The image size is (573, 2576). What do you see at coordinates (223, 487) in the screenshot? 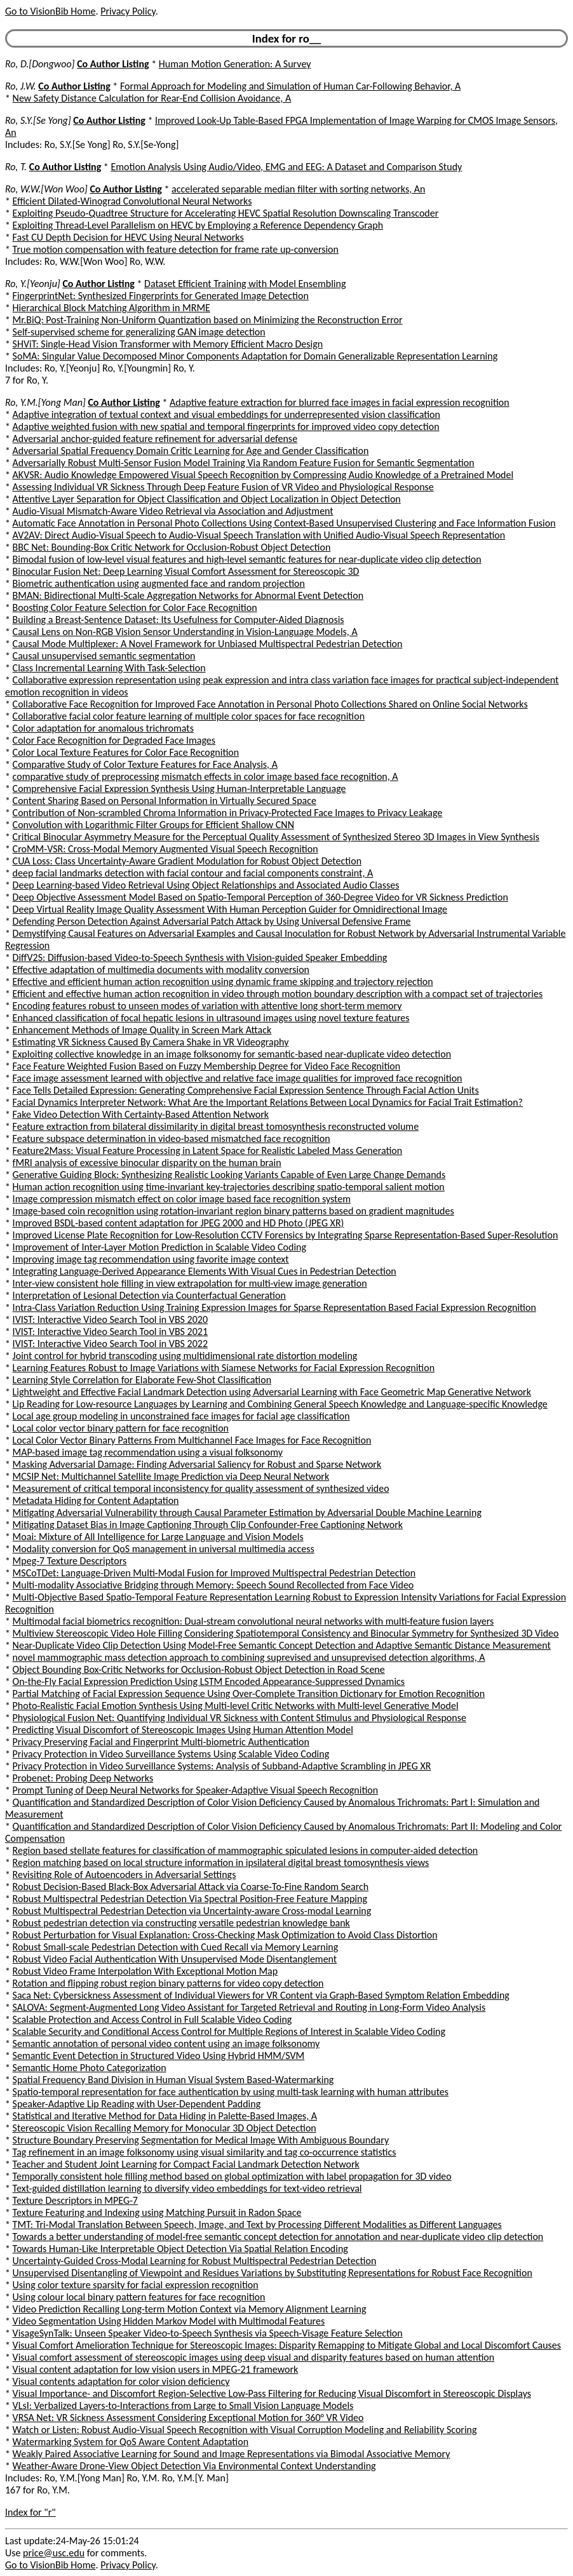
I see `Assessing Individual VR Sickness Through Deep Feature Fusion of VR Video and Physiological Response` at bounding box center [223, 487].